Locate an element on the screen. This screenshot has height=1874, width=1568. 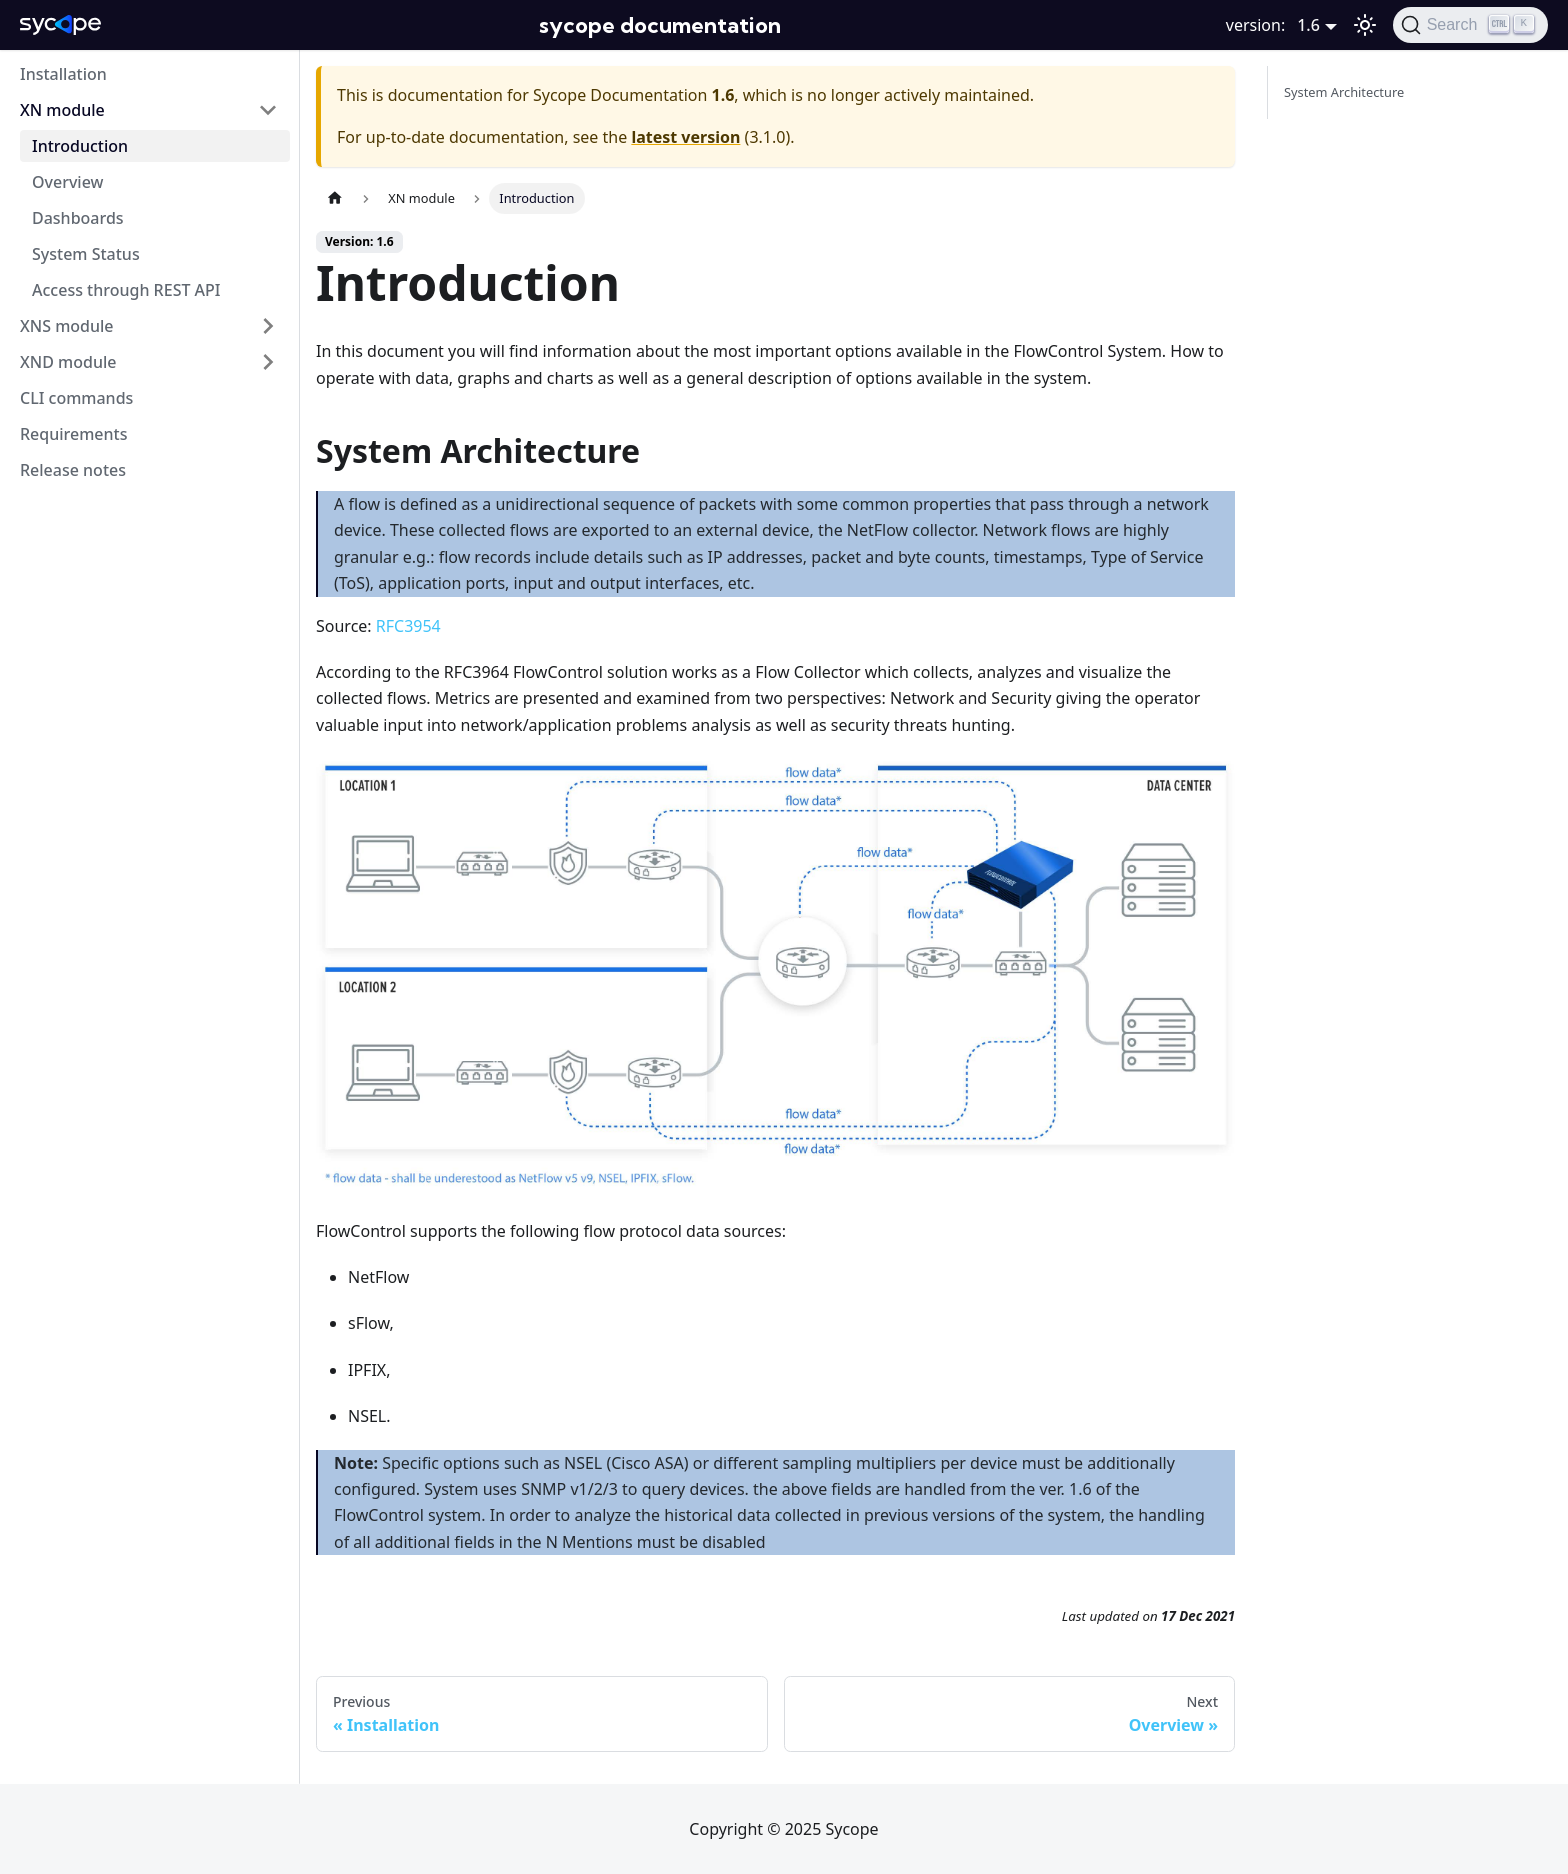
Installation is located at coordinates (63, 74).